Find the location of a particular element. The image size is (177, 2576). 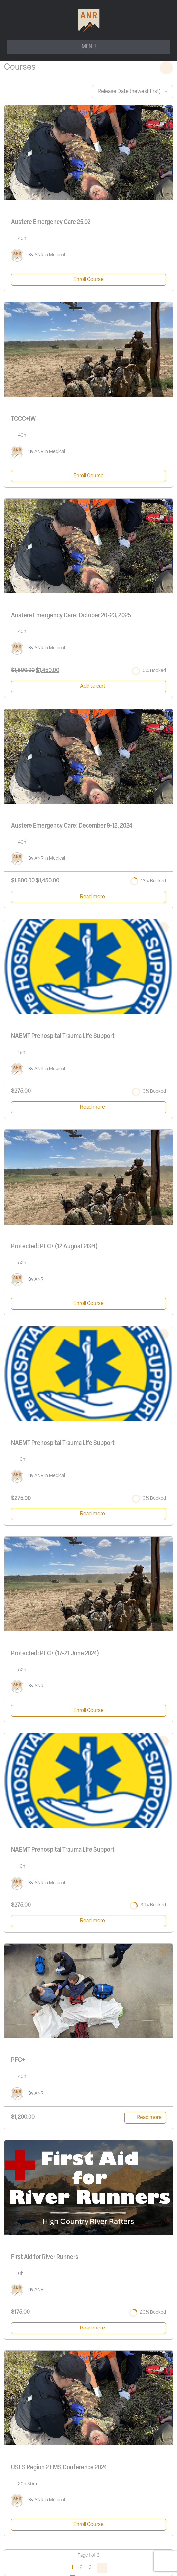

[Read more about “First Aid for River Runners”] is located at coordinates (88, 2328).